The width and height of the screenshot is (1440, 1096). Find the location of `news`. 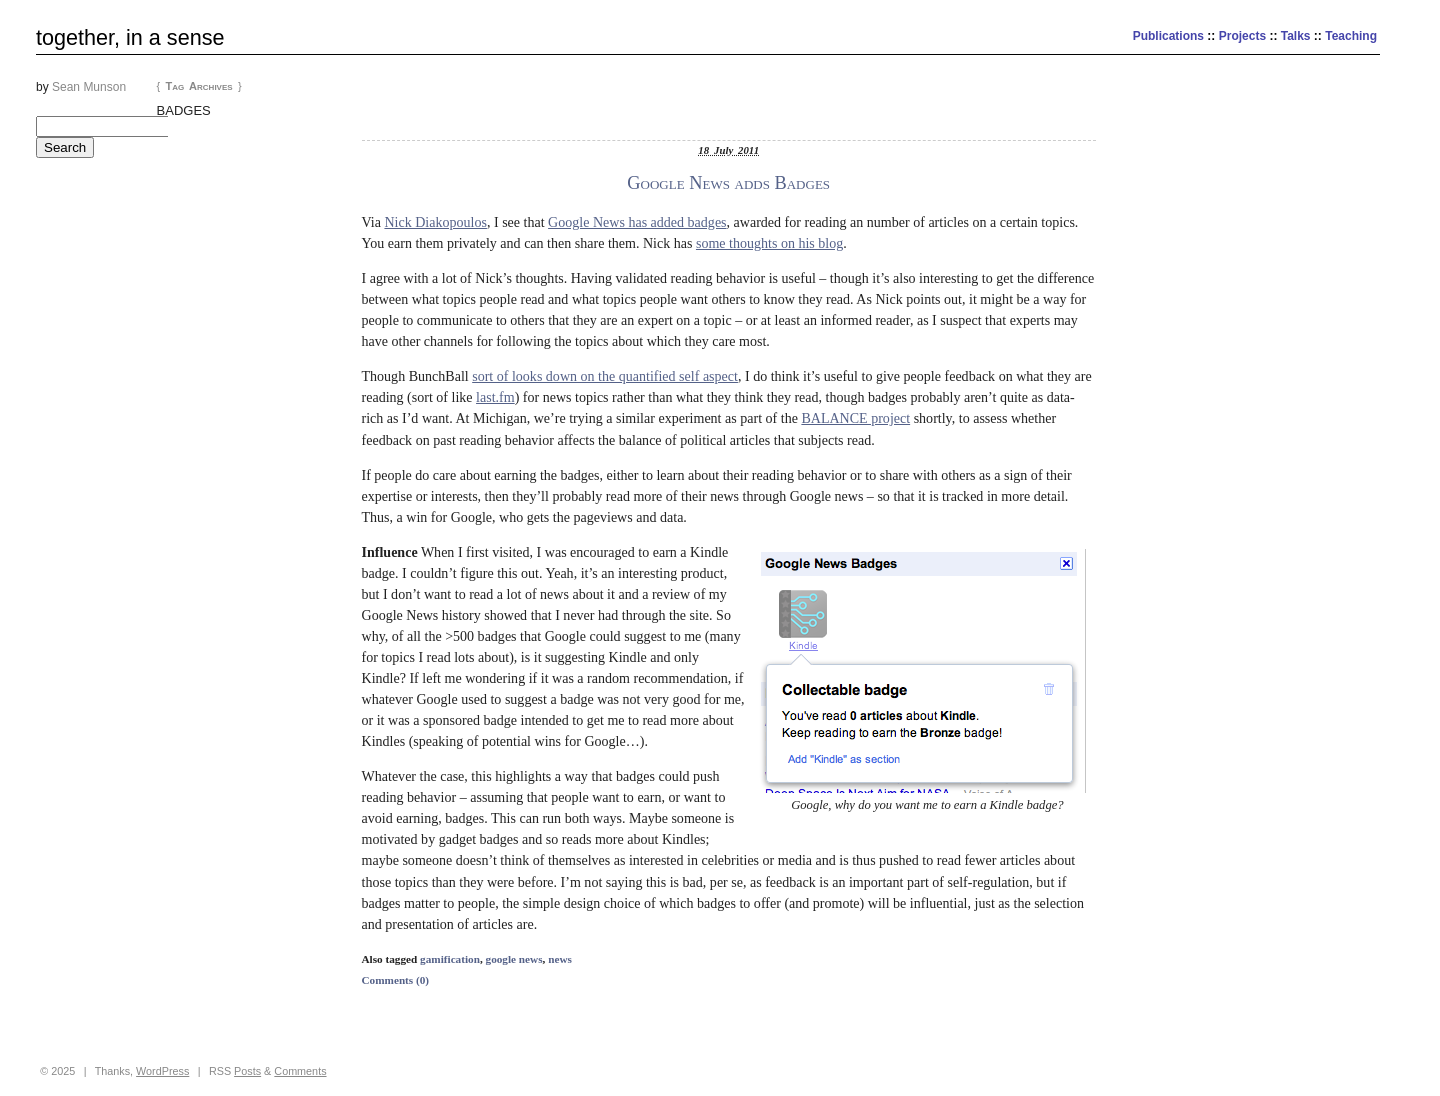

news is located at coordinates (560, 959).